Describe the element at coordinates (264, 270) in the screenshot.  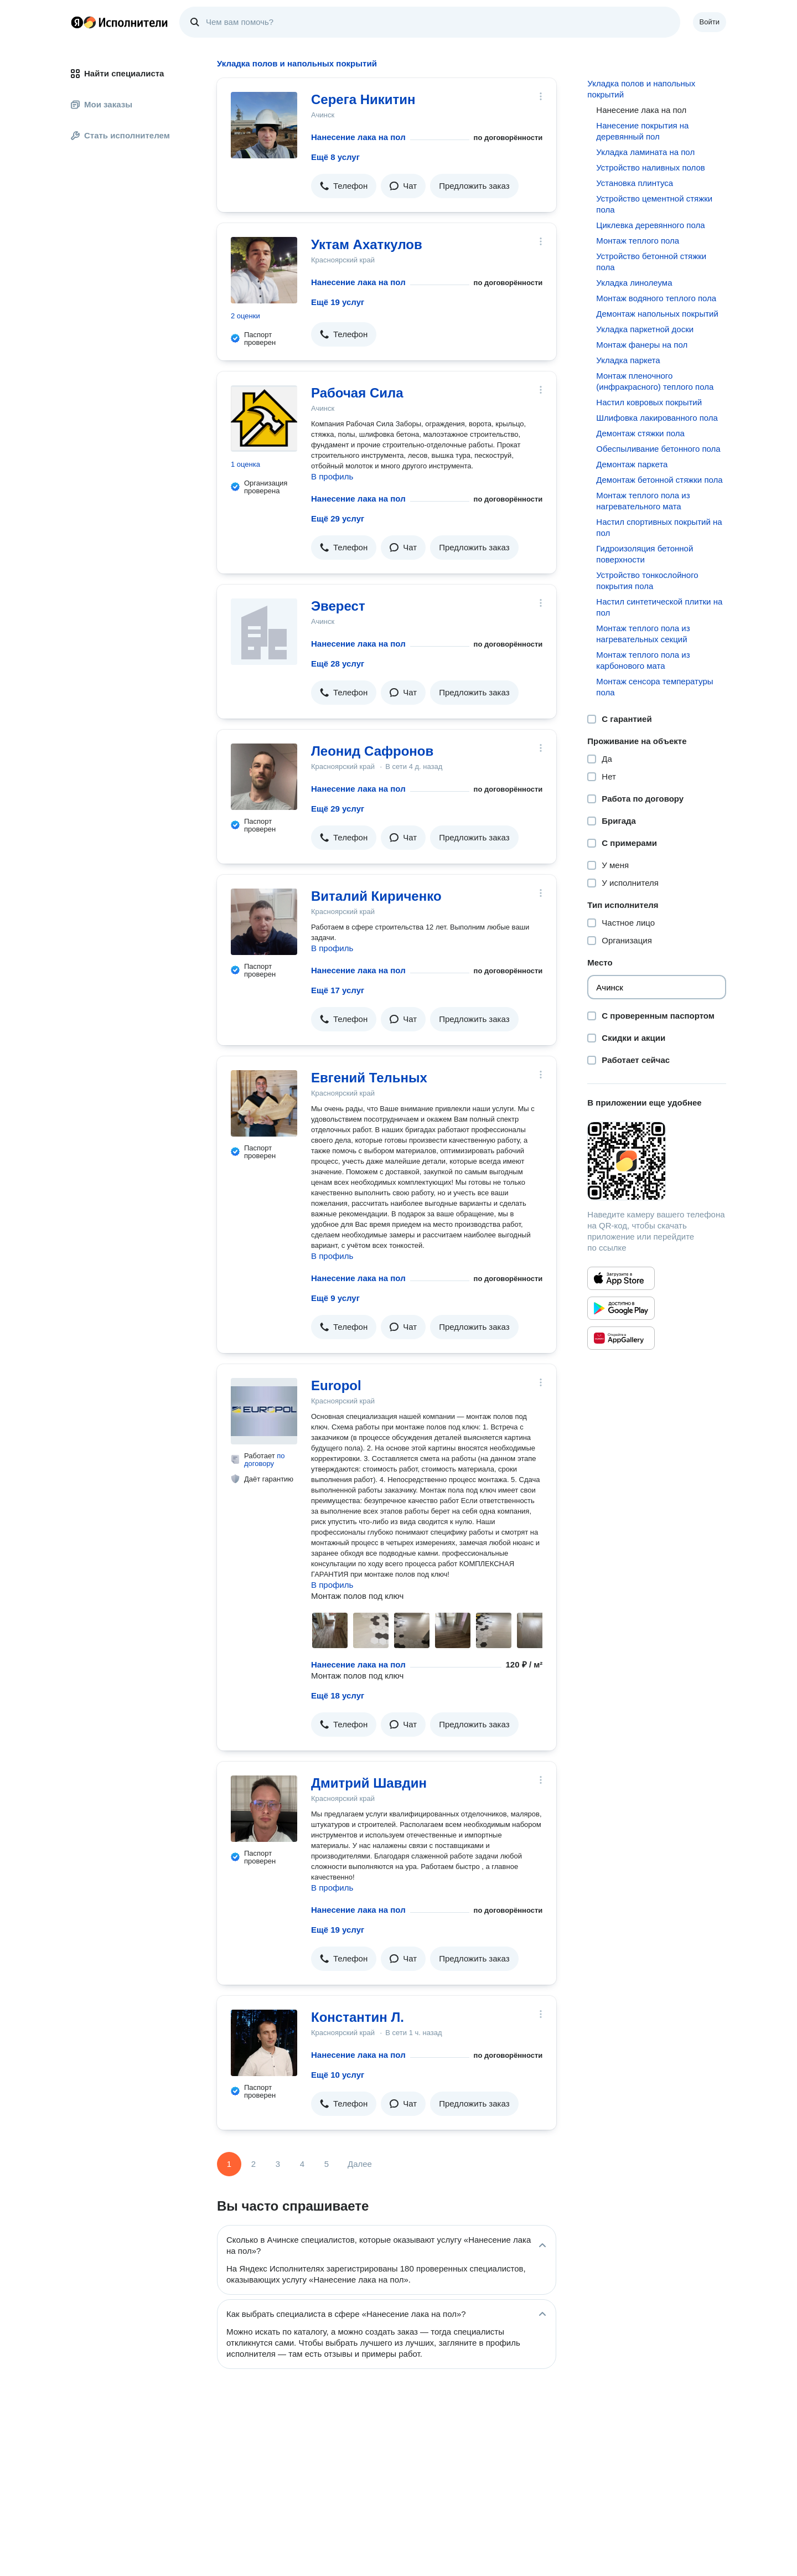
I see `[Уктам Ахаткулов]` at that location.